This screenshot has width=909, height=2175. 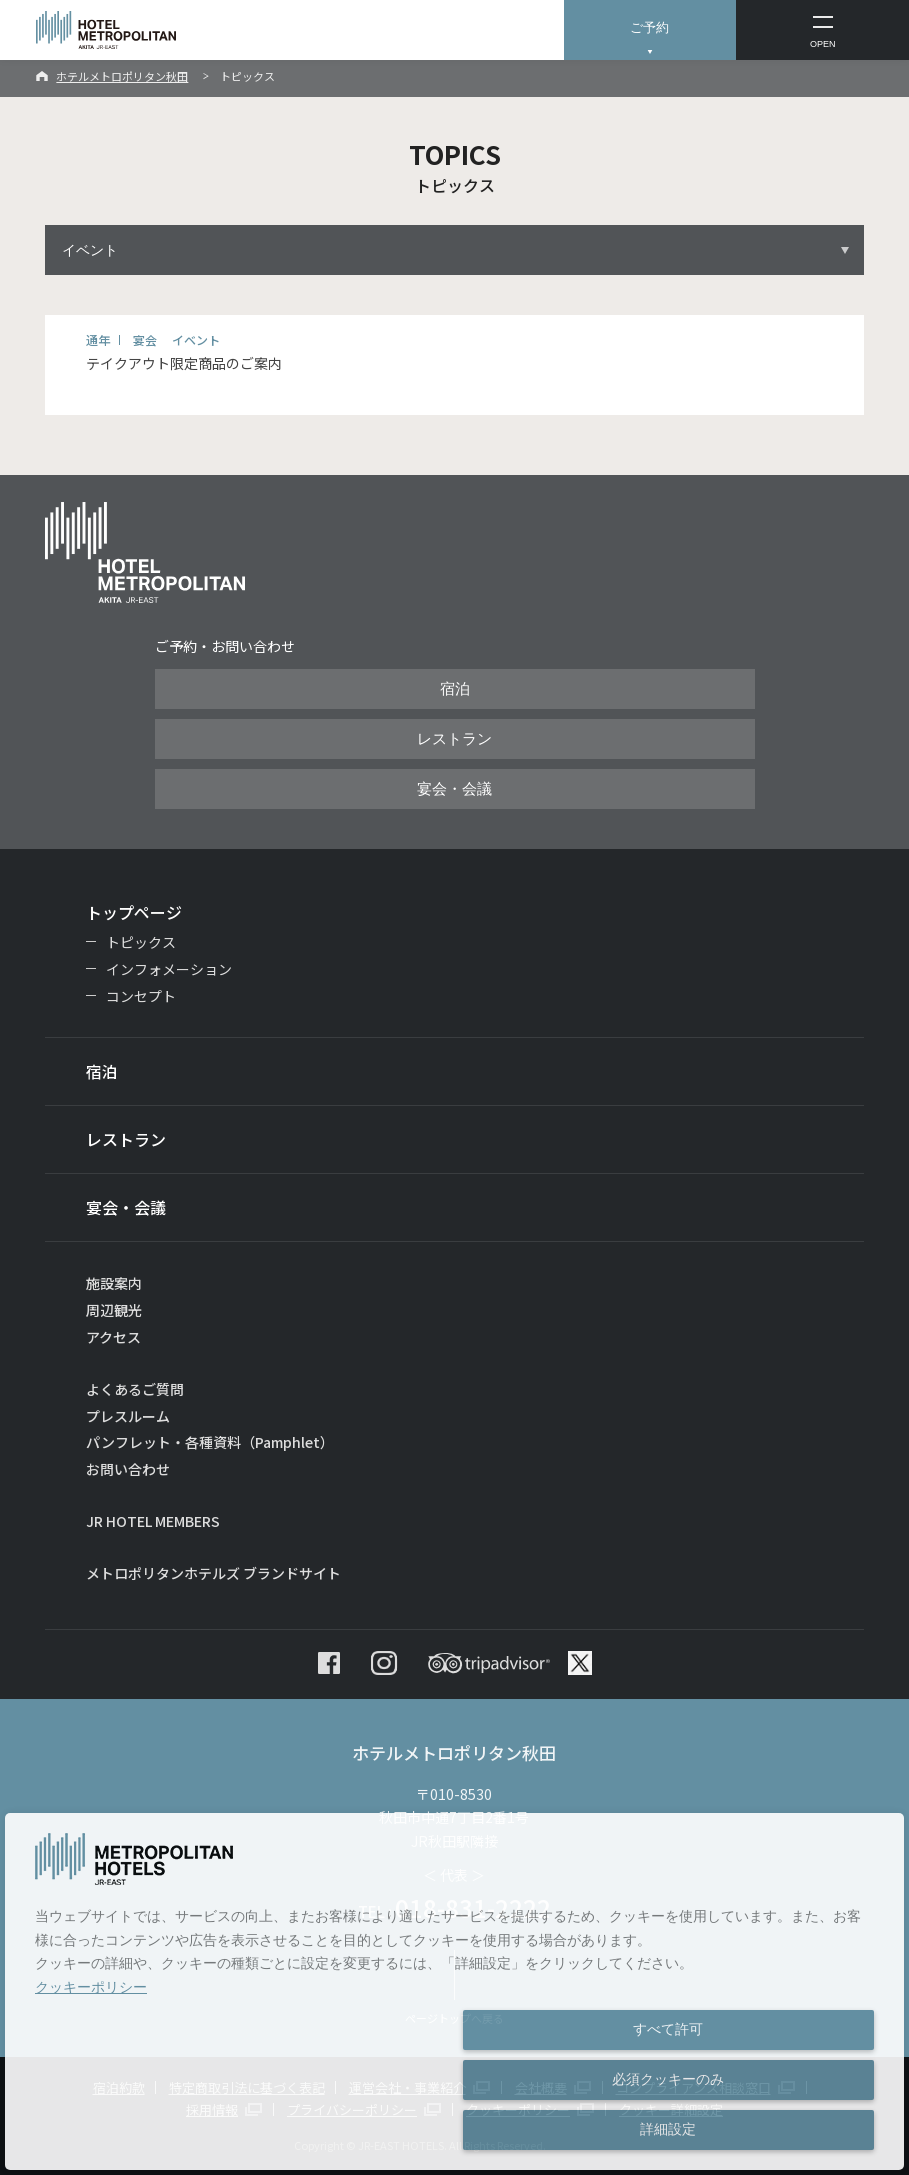 What do you see at coordinates (114, 1283) in the screenshot?
I see `施設案内` at bounding box center [114, 1283].